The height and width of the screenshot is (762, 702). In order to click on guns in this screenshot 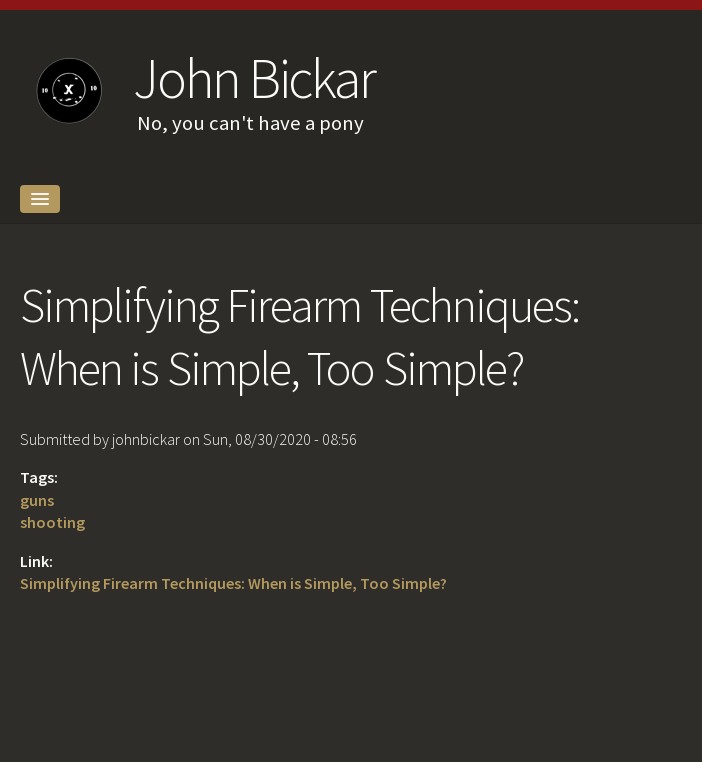, I will do `click(37, 500)`.